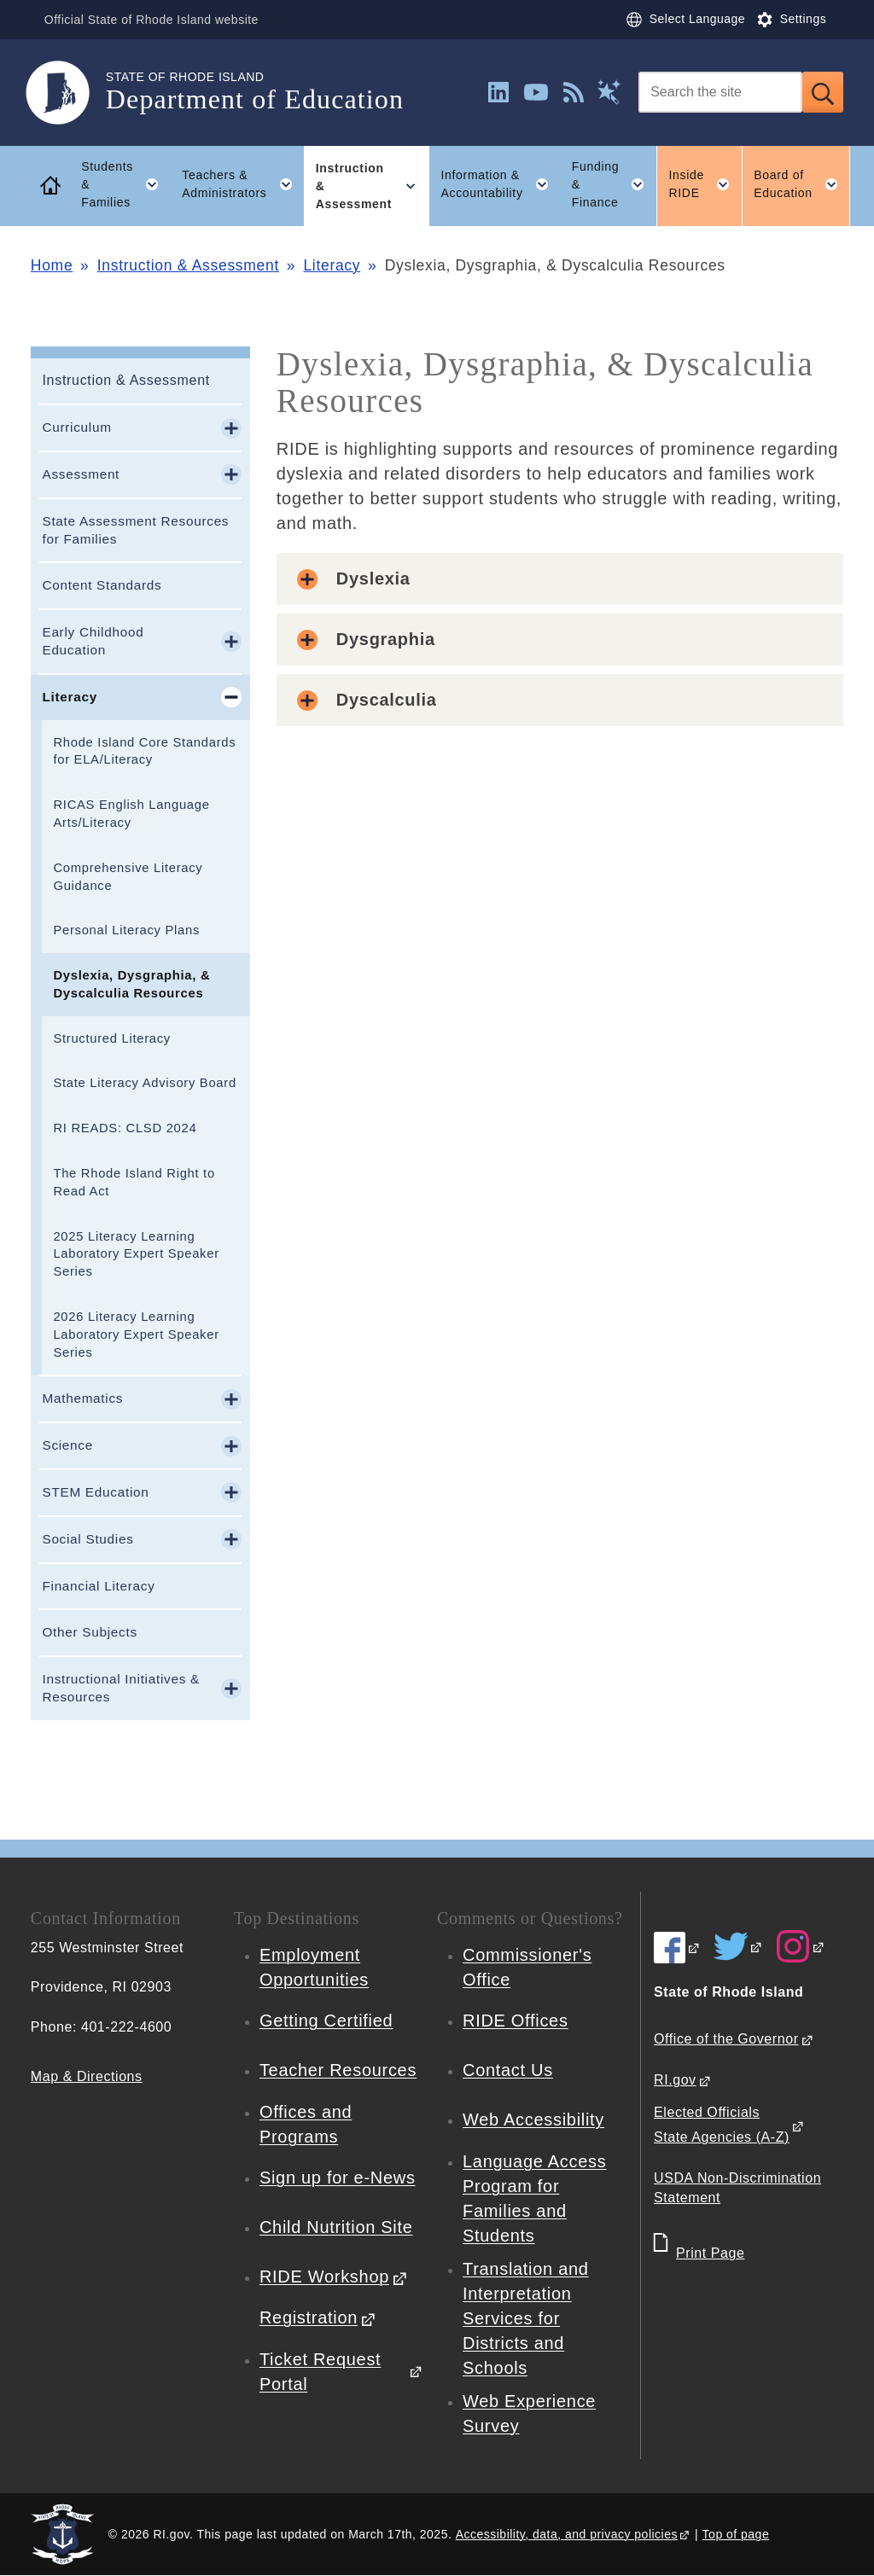 The image size is (874, 2576). What do you see at coordinates (68, 92) in the screenshot?
I see `[Go to the homepage of the Department of Education for the State of Rhode Island.]` at bounding box center [68, 92].